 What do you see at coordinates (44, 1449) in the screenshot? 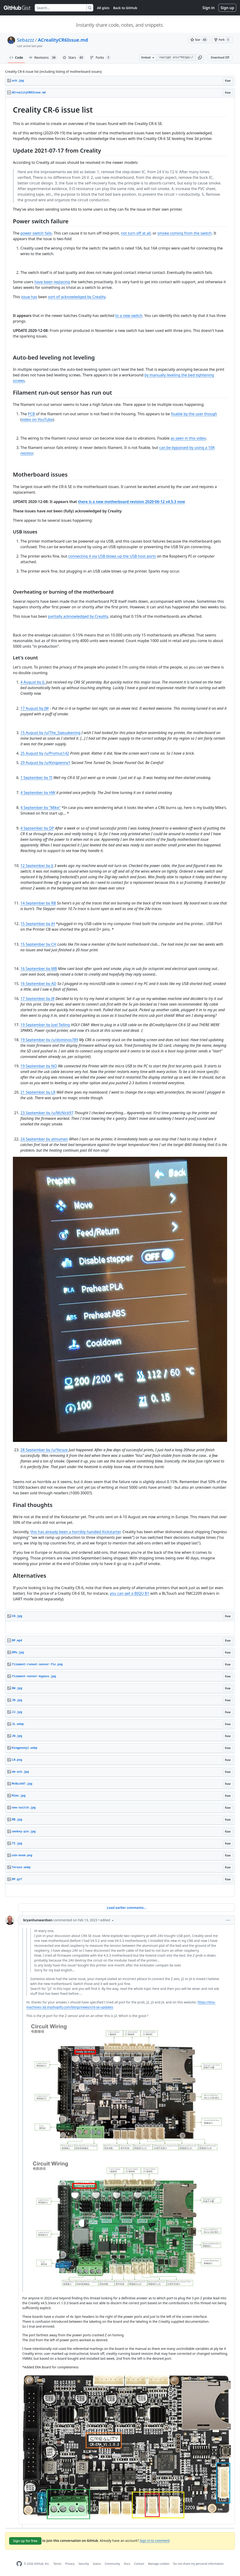
I see `28 September by /u/Yeraze` at bounding box center [44, 1449].